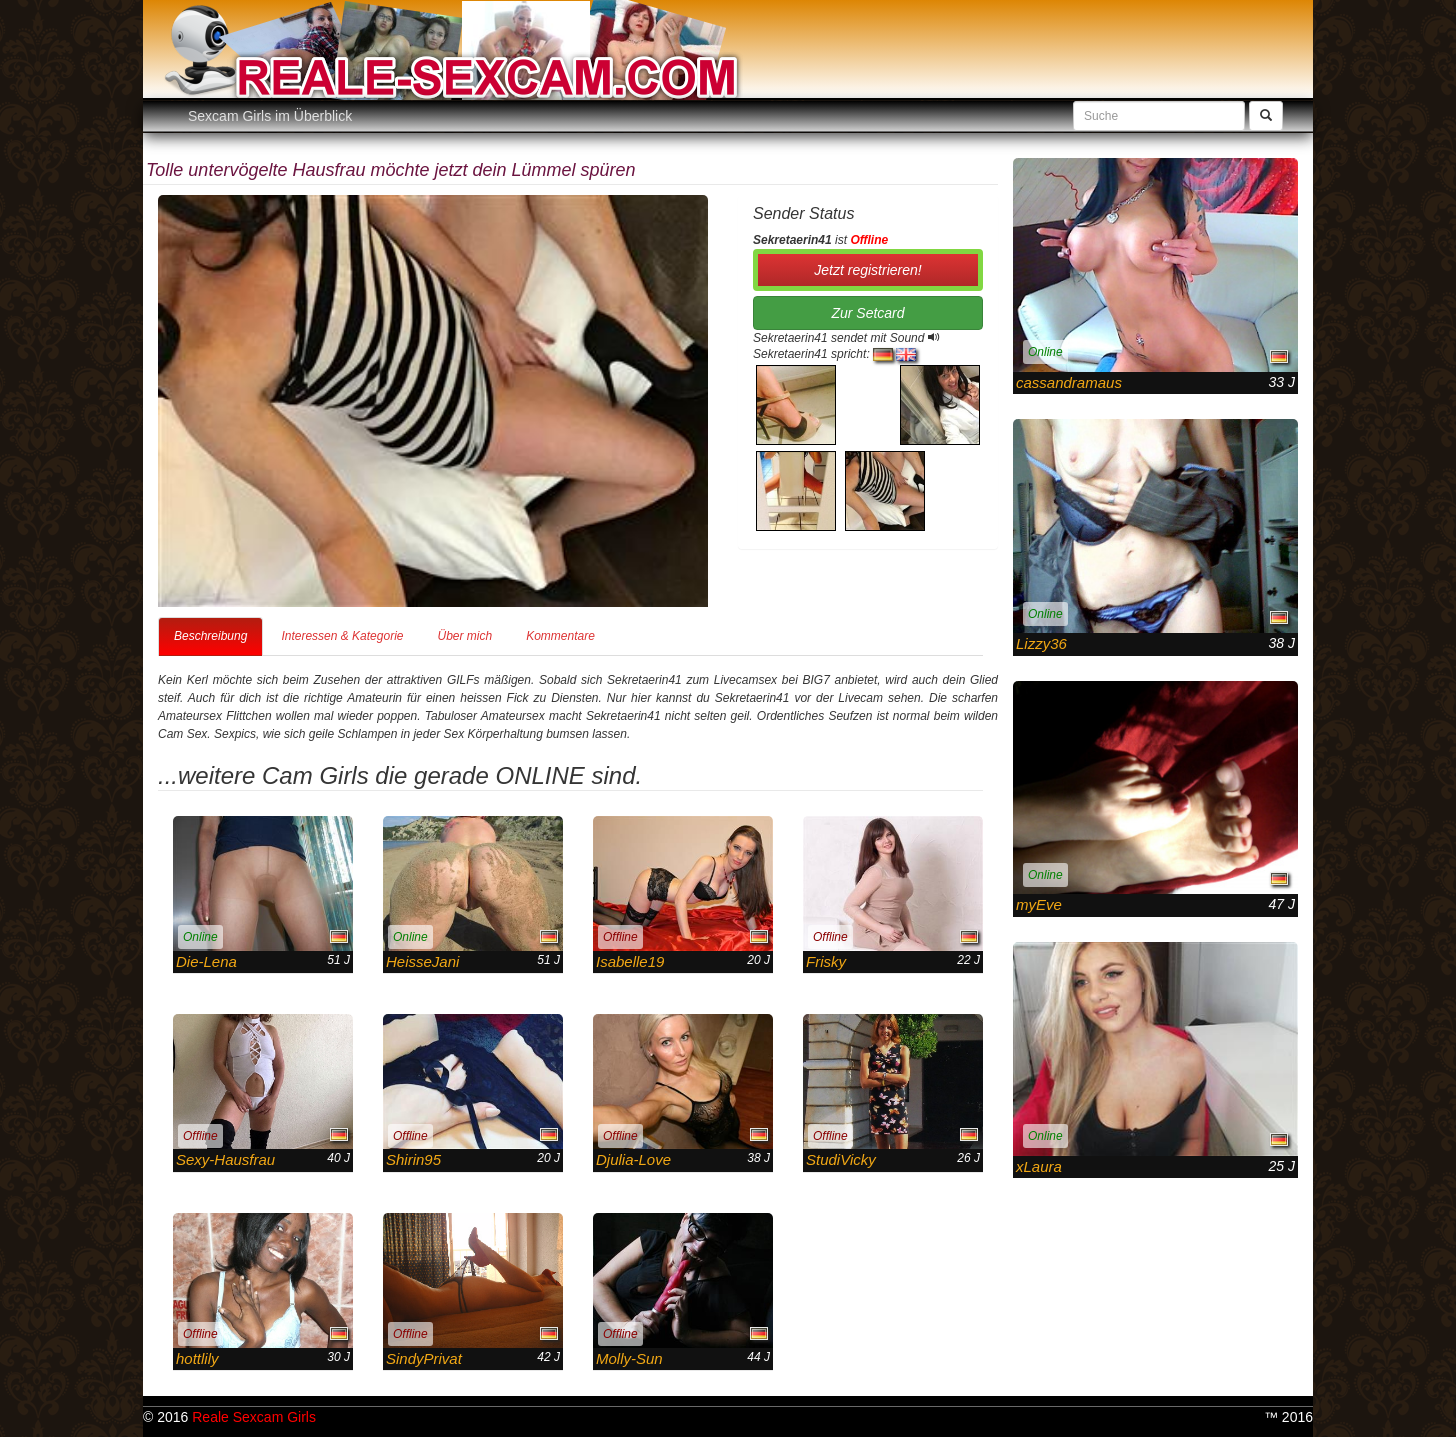 The height and width of the screenshot is (1437, 1456). I want to click on hottlily, so click(197, 1358).